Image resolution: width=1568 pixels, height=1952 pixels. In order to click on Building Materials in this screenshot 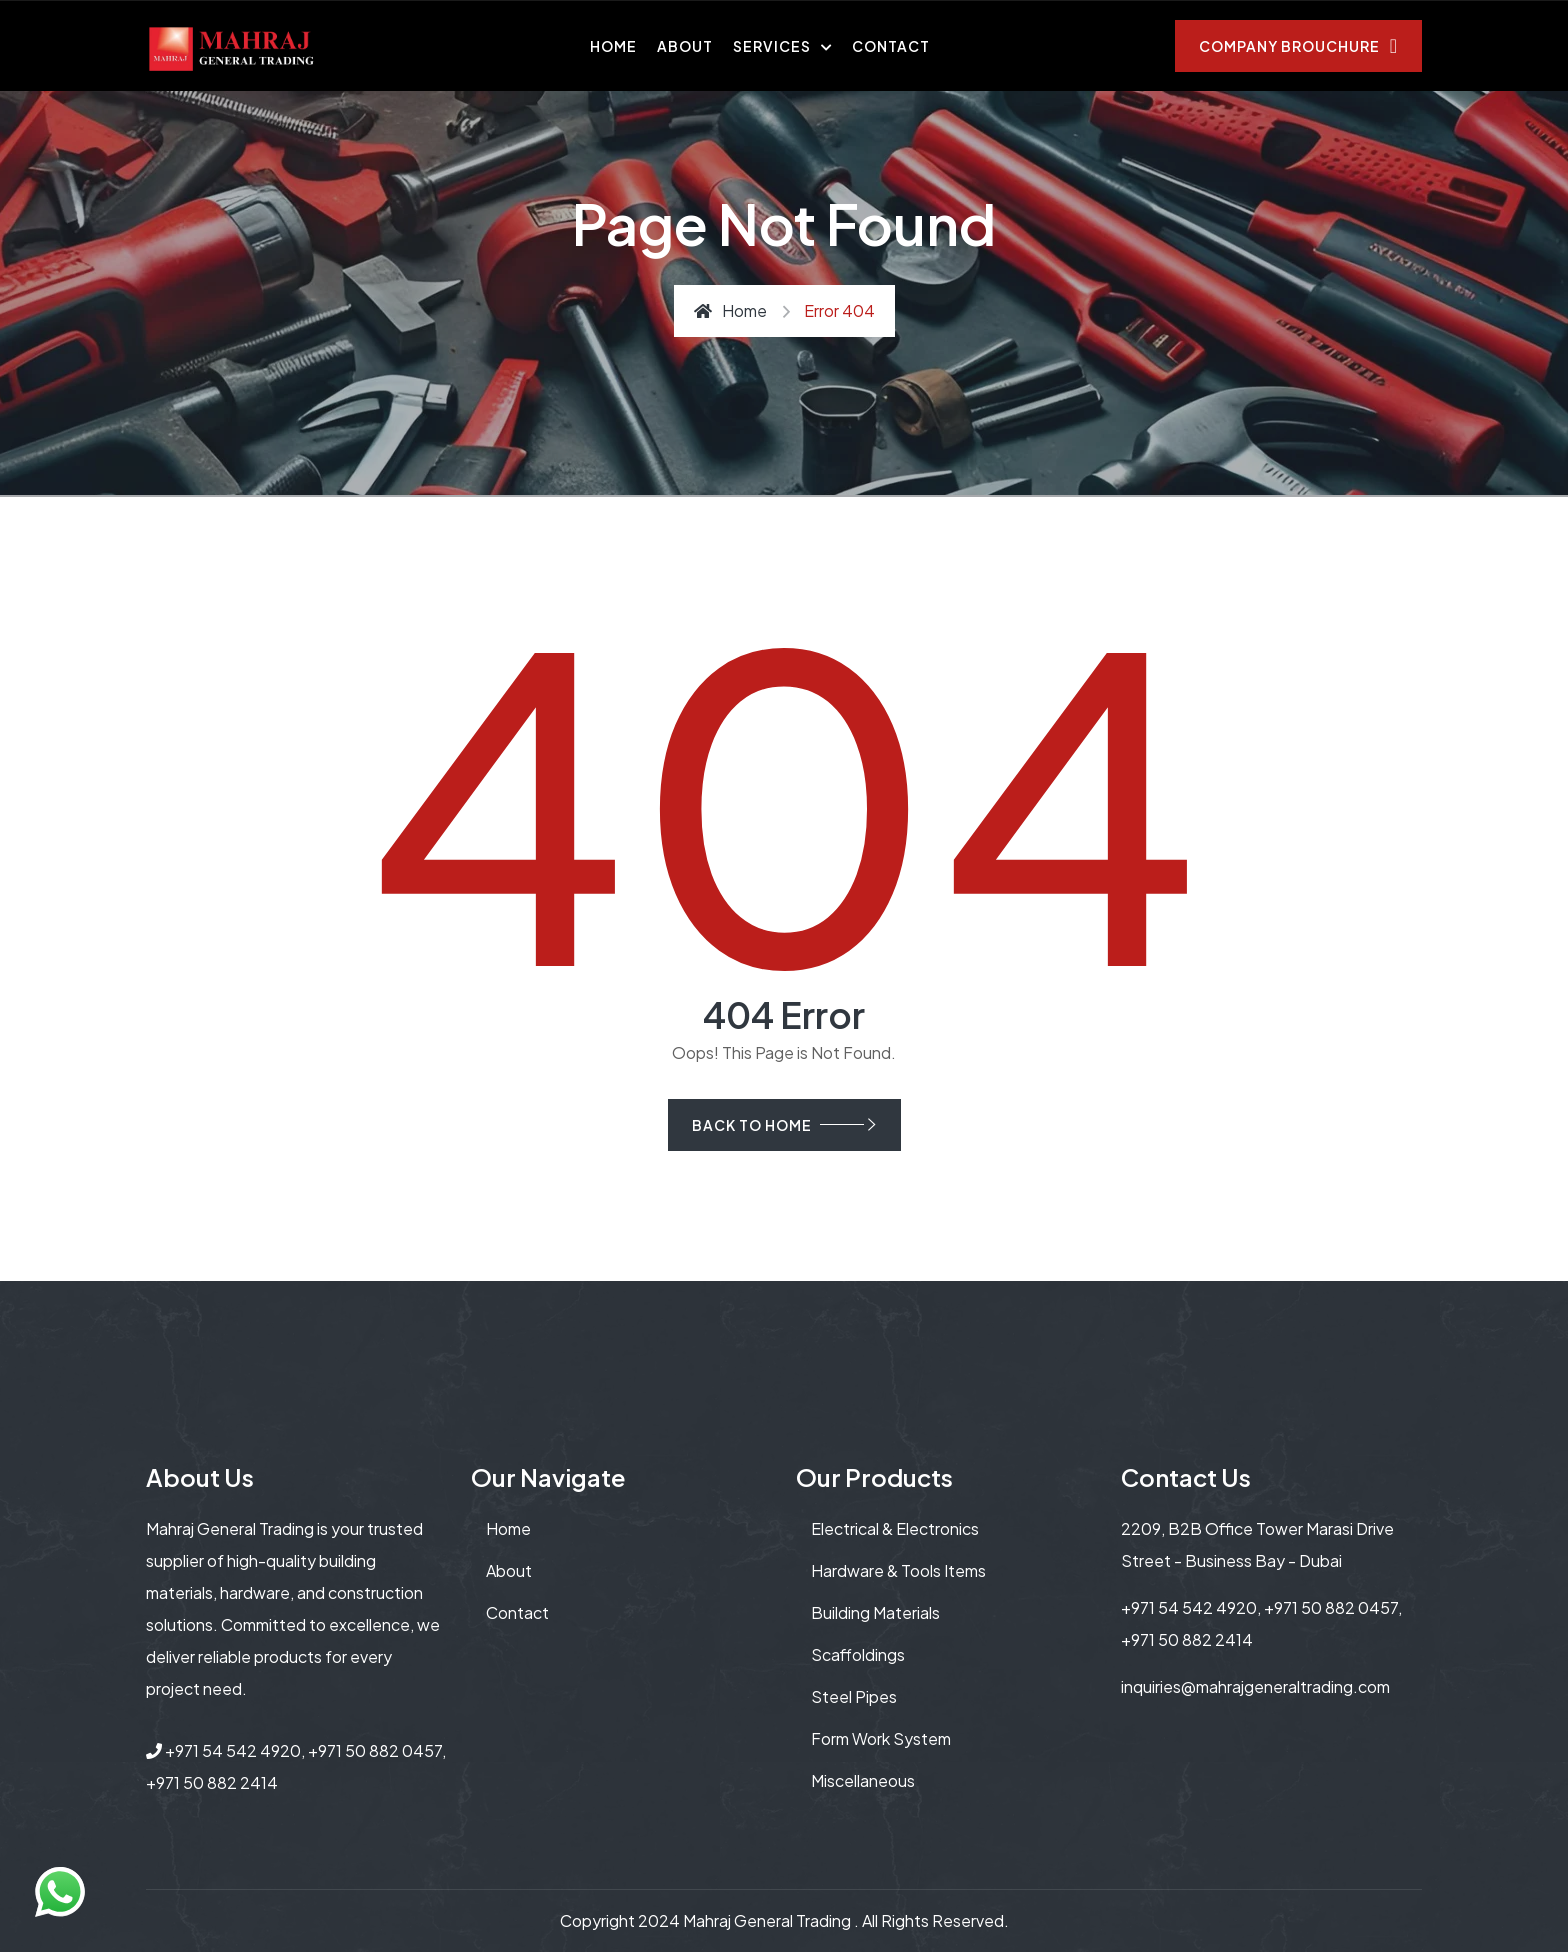, I will do `click(875, 1612)`.